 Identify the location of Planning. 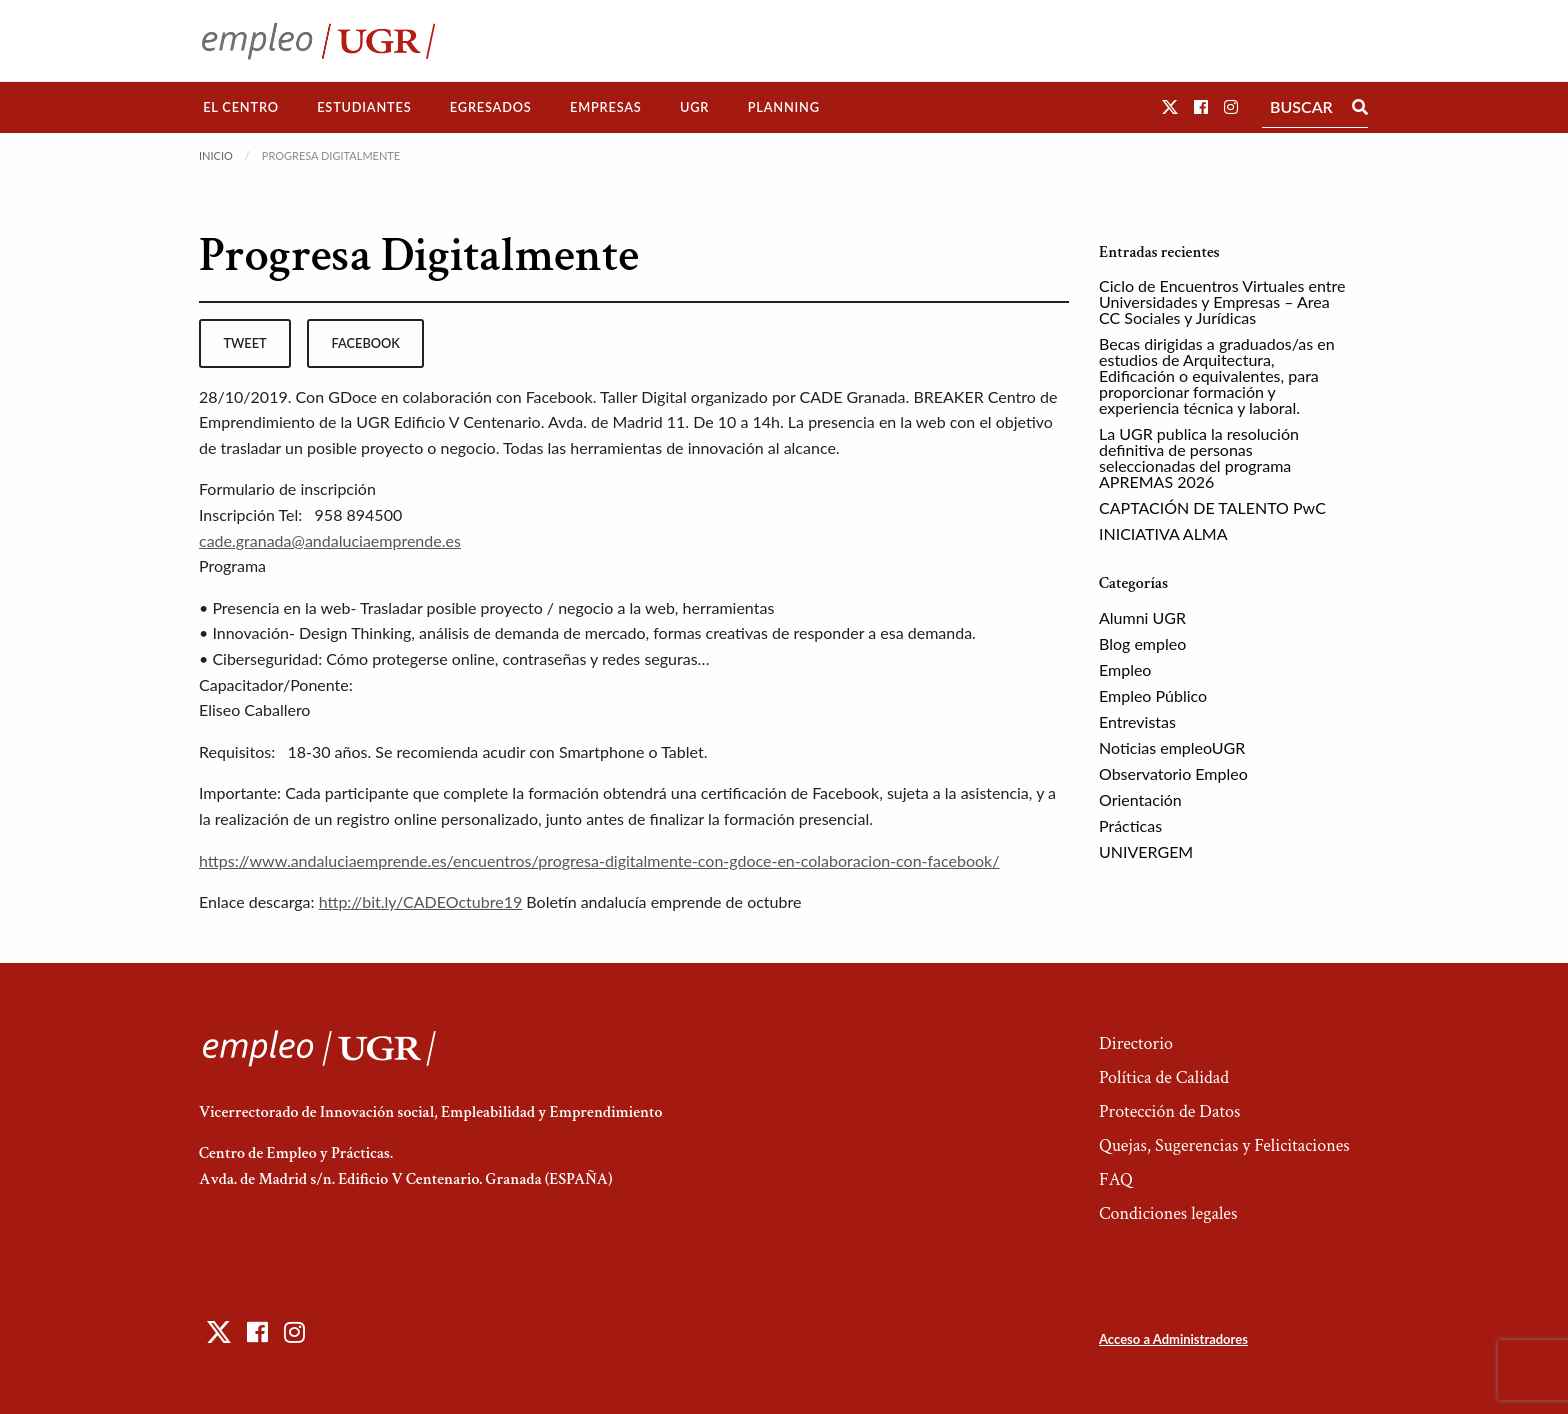
(784, 107).